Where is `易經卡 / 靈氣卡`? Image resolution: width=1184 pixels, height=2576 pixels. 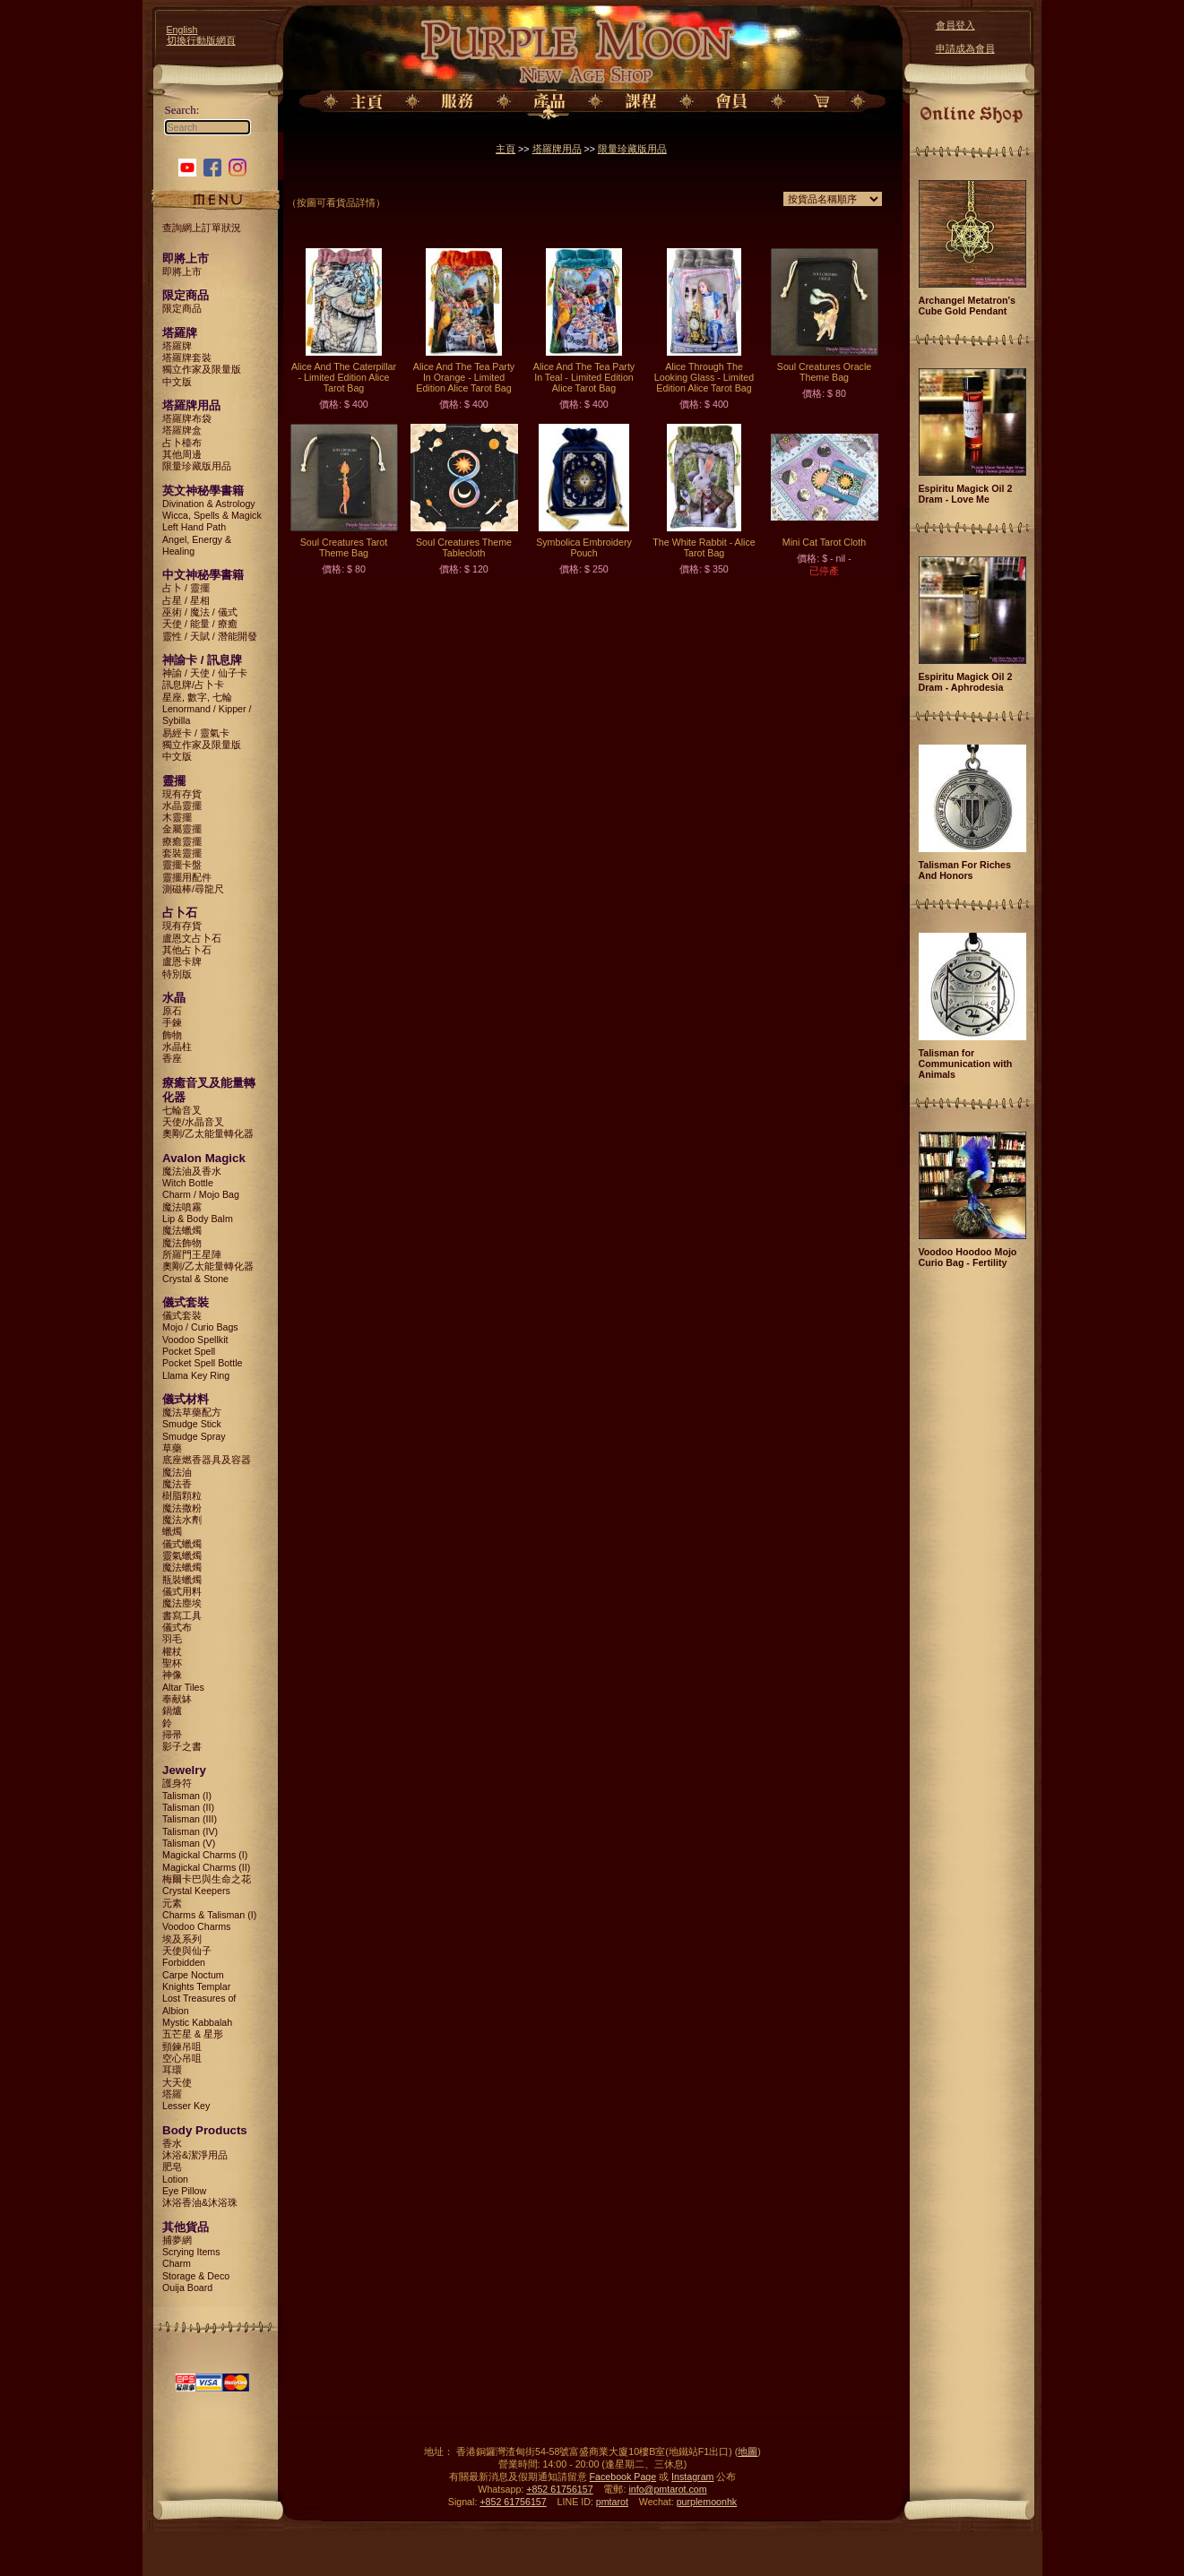 易經卡 / 靈氣卡 is located at coordinates (195, 733).